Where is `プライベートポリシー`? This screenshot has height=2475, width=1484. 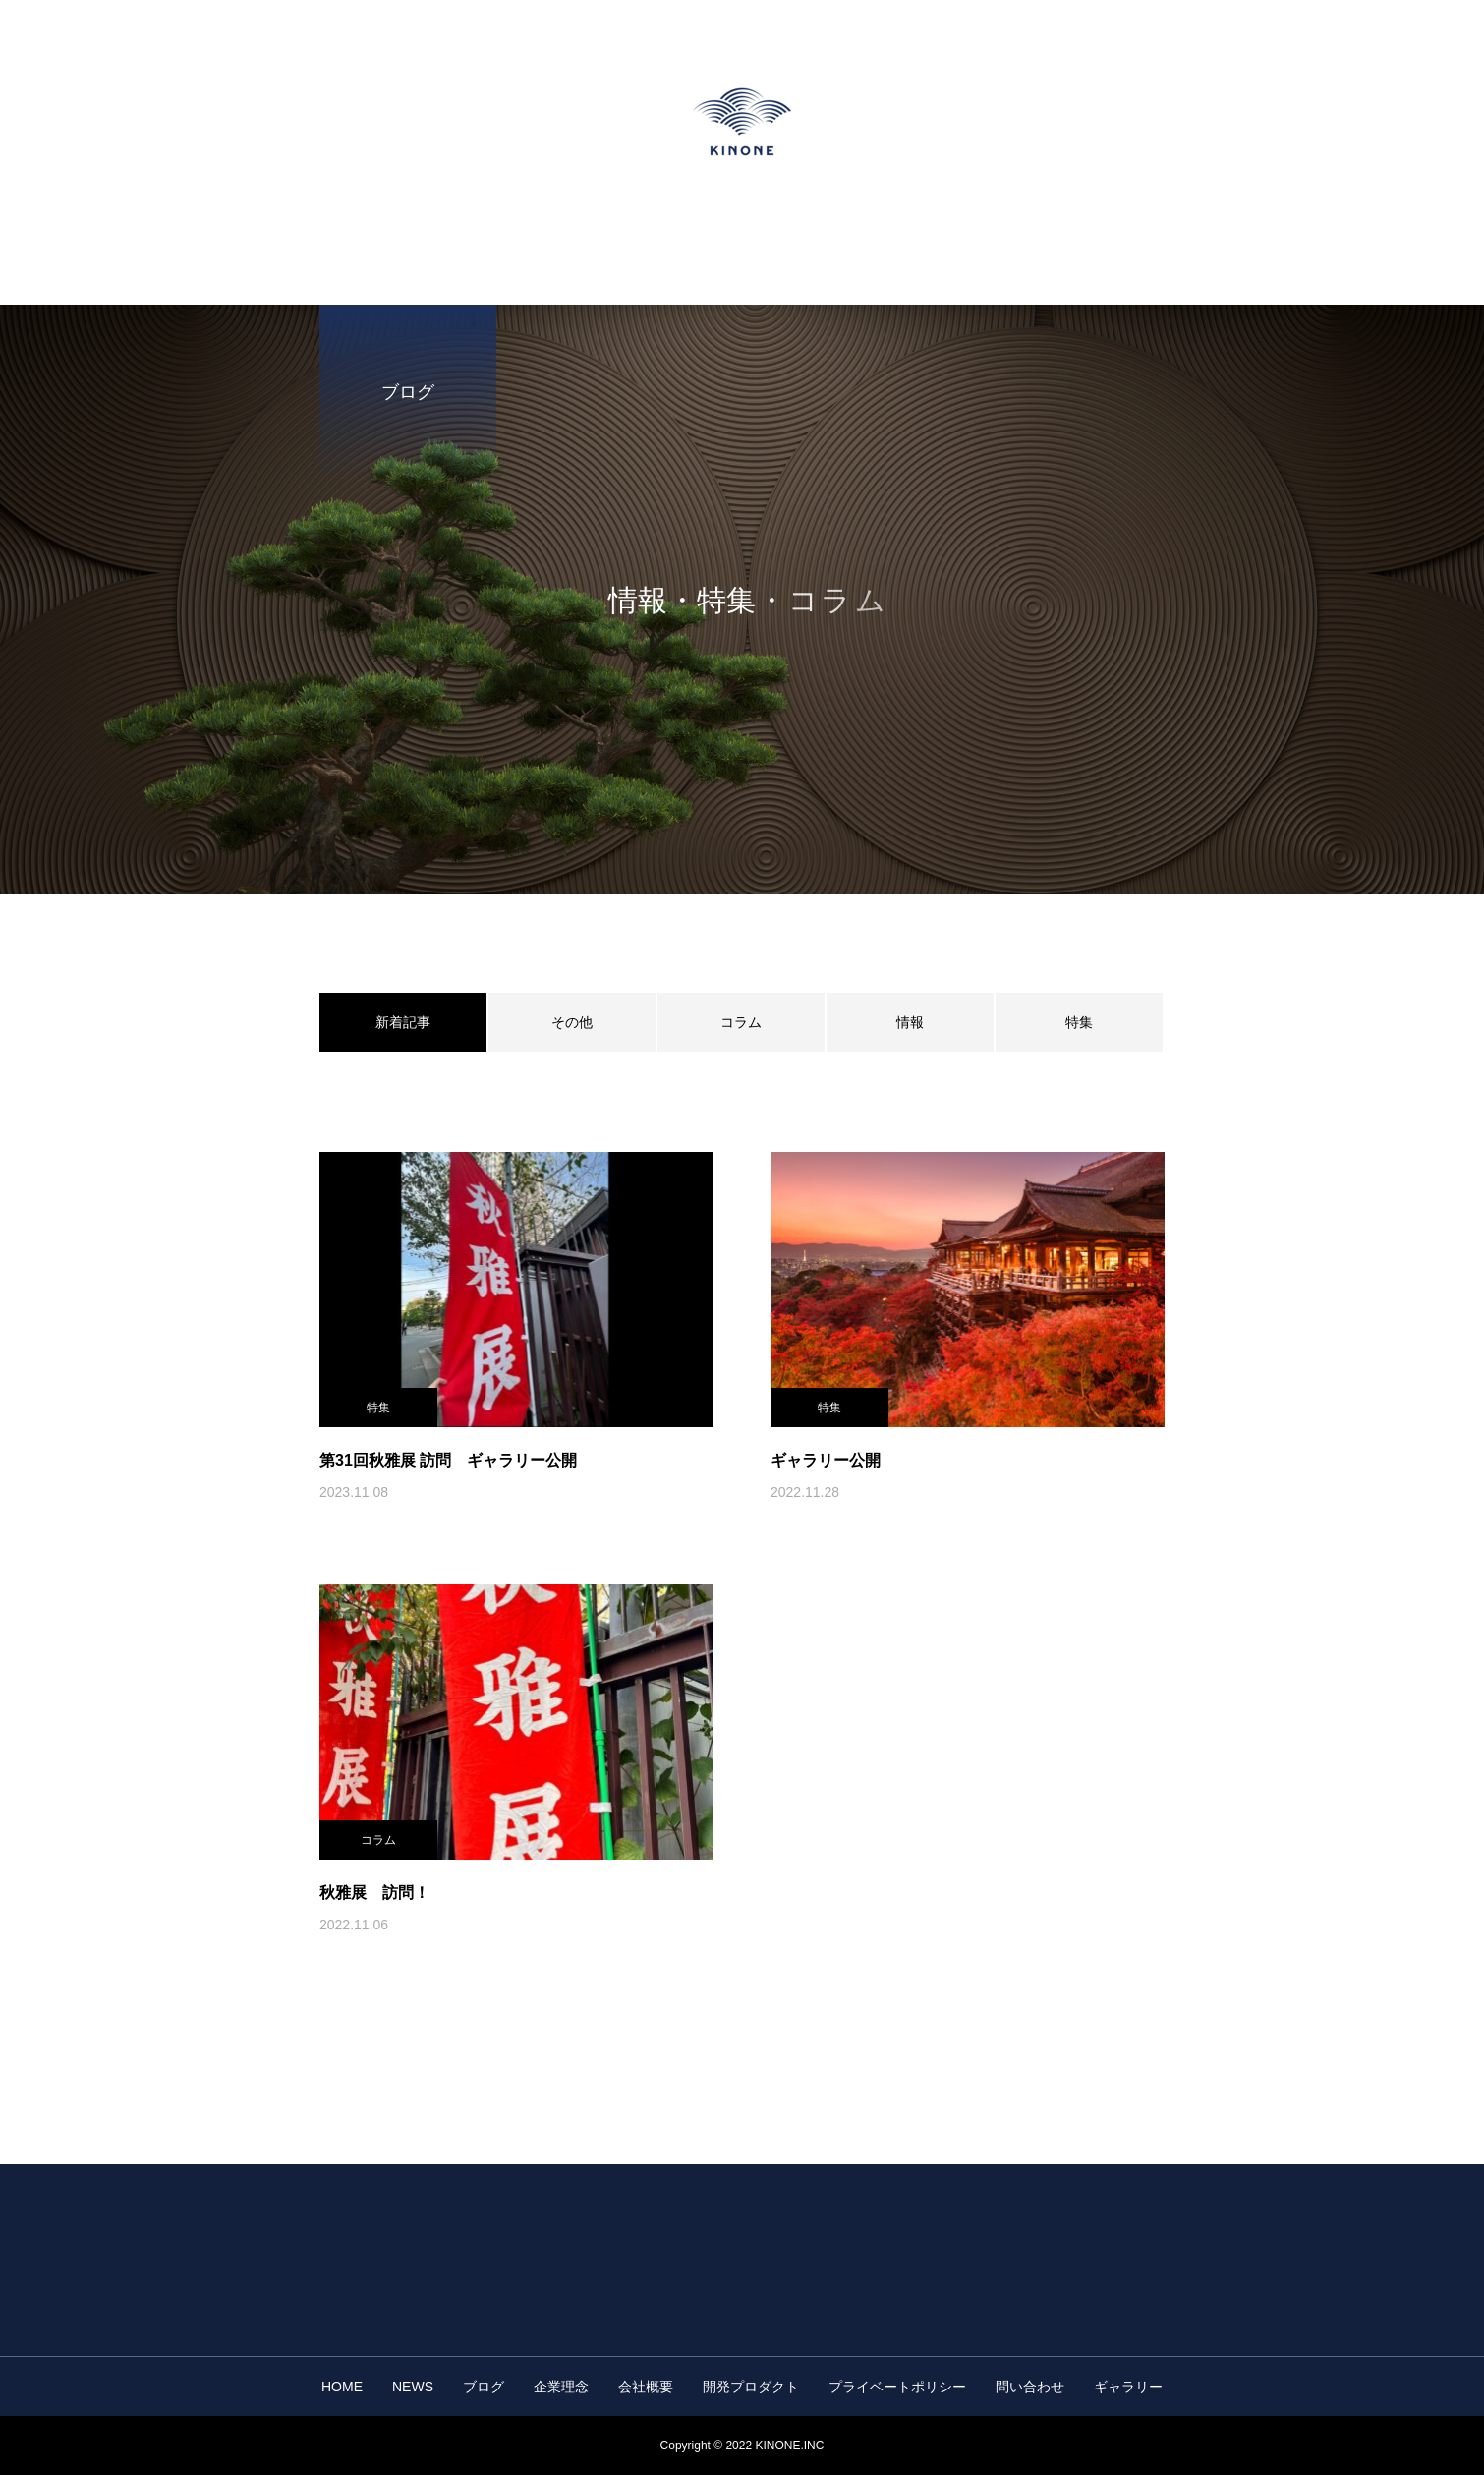
プライベートポリシー is located at coordinates (897, 2386).